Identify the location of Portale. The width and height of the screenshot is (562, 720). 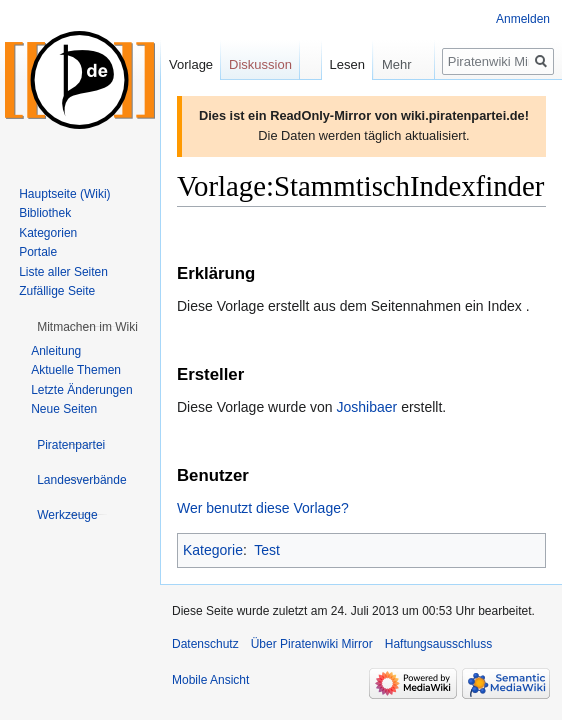
(38, 252).